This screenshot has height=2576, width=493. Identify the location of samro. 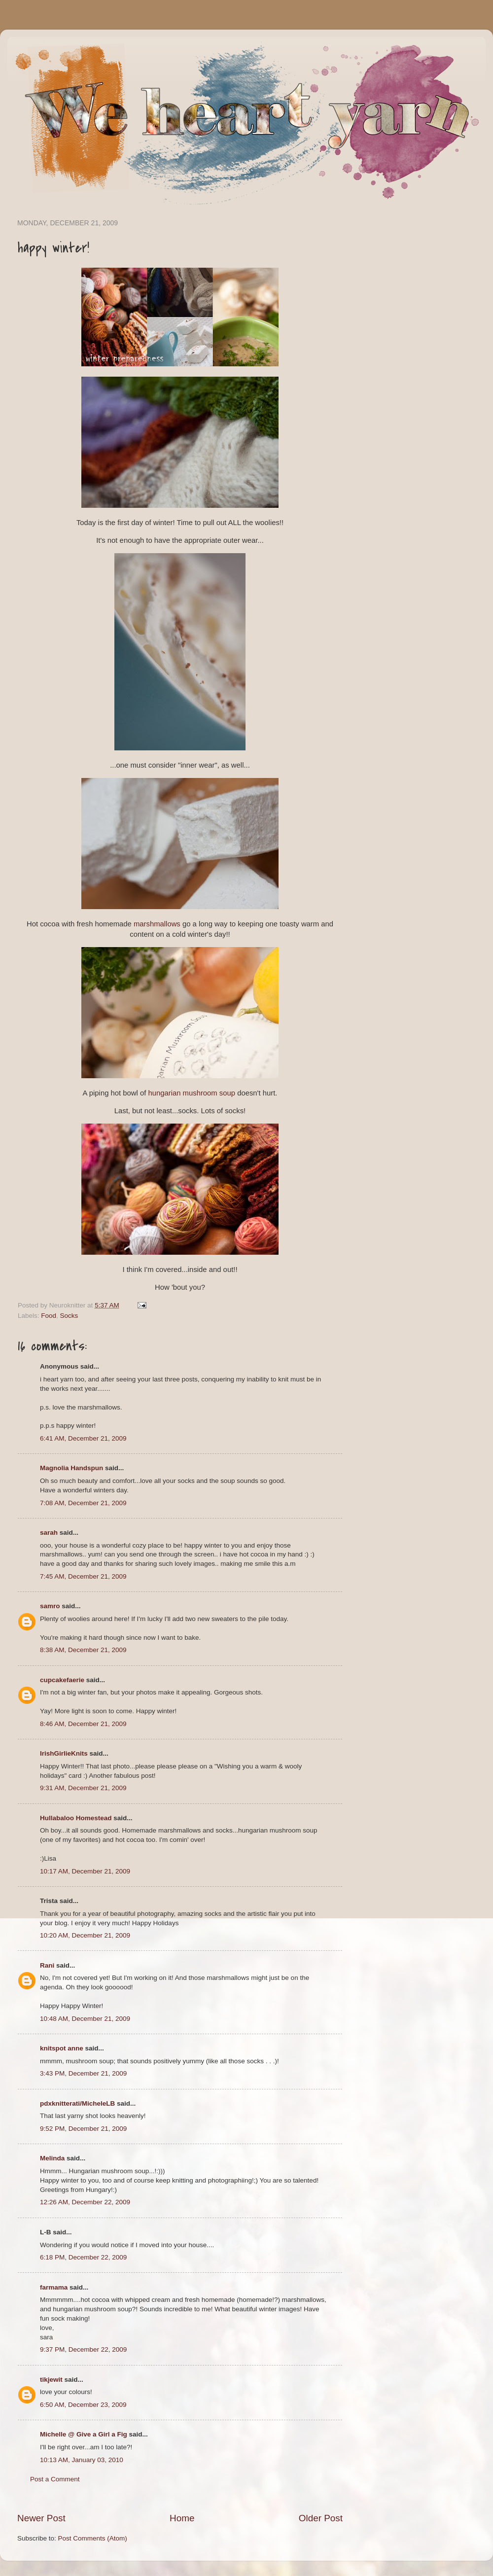
(50, 1606).